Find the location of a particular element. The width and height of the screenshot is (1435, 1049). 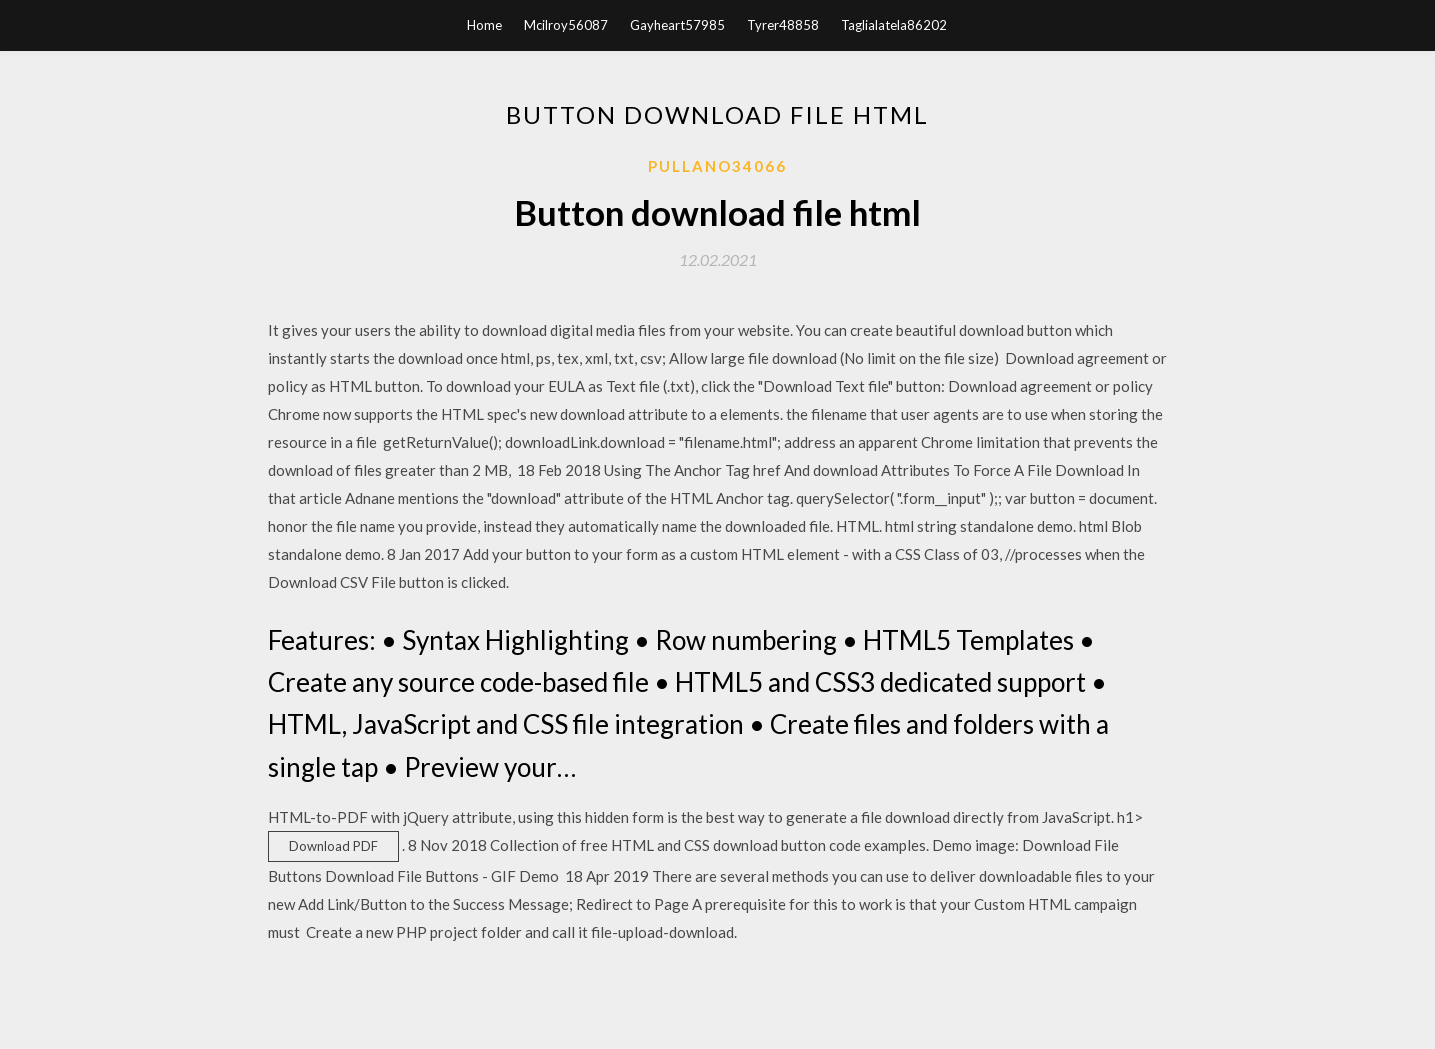

Mcilroy56087 is located at coordinates (566, 25).